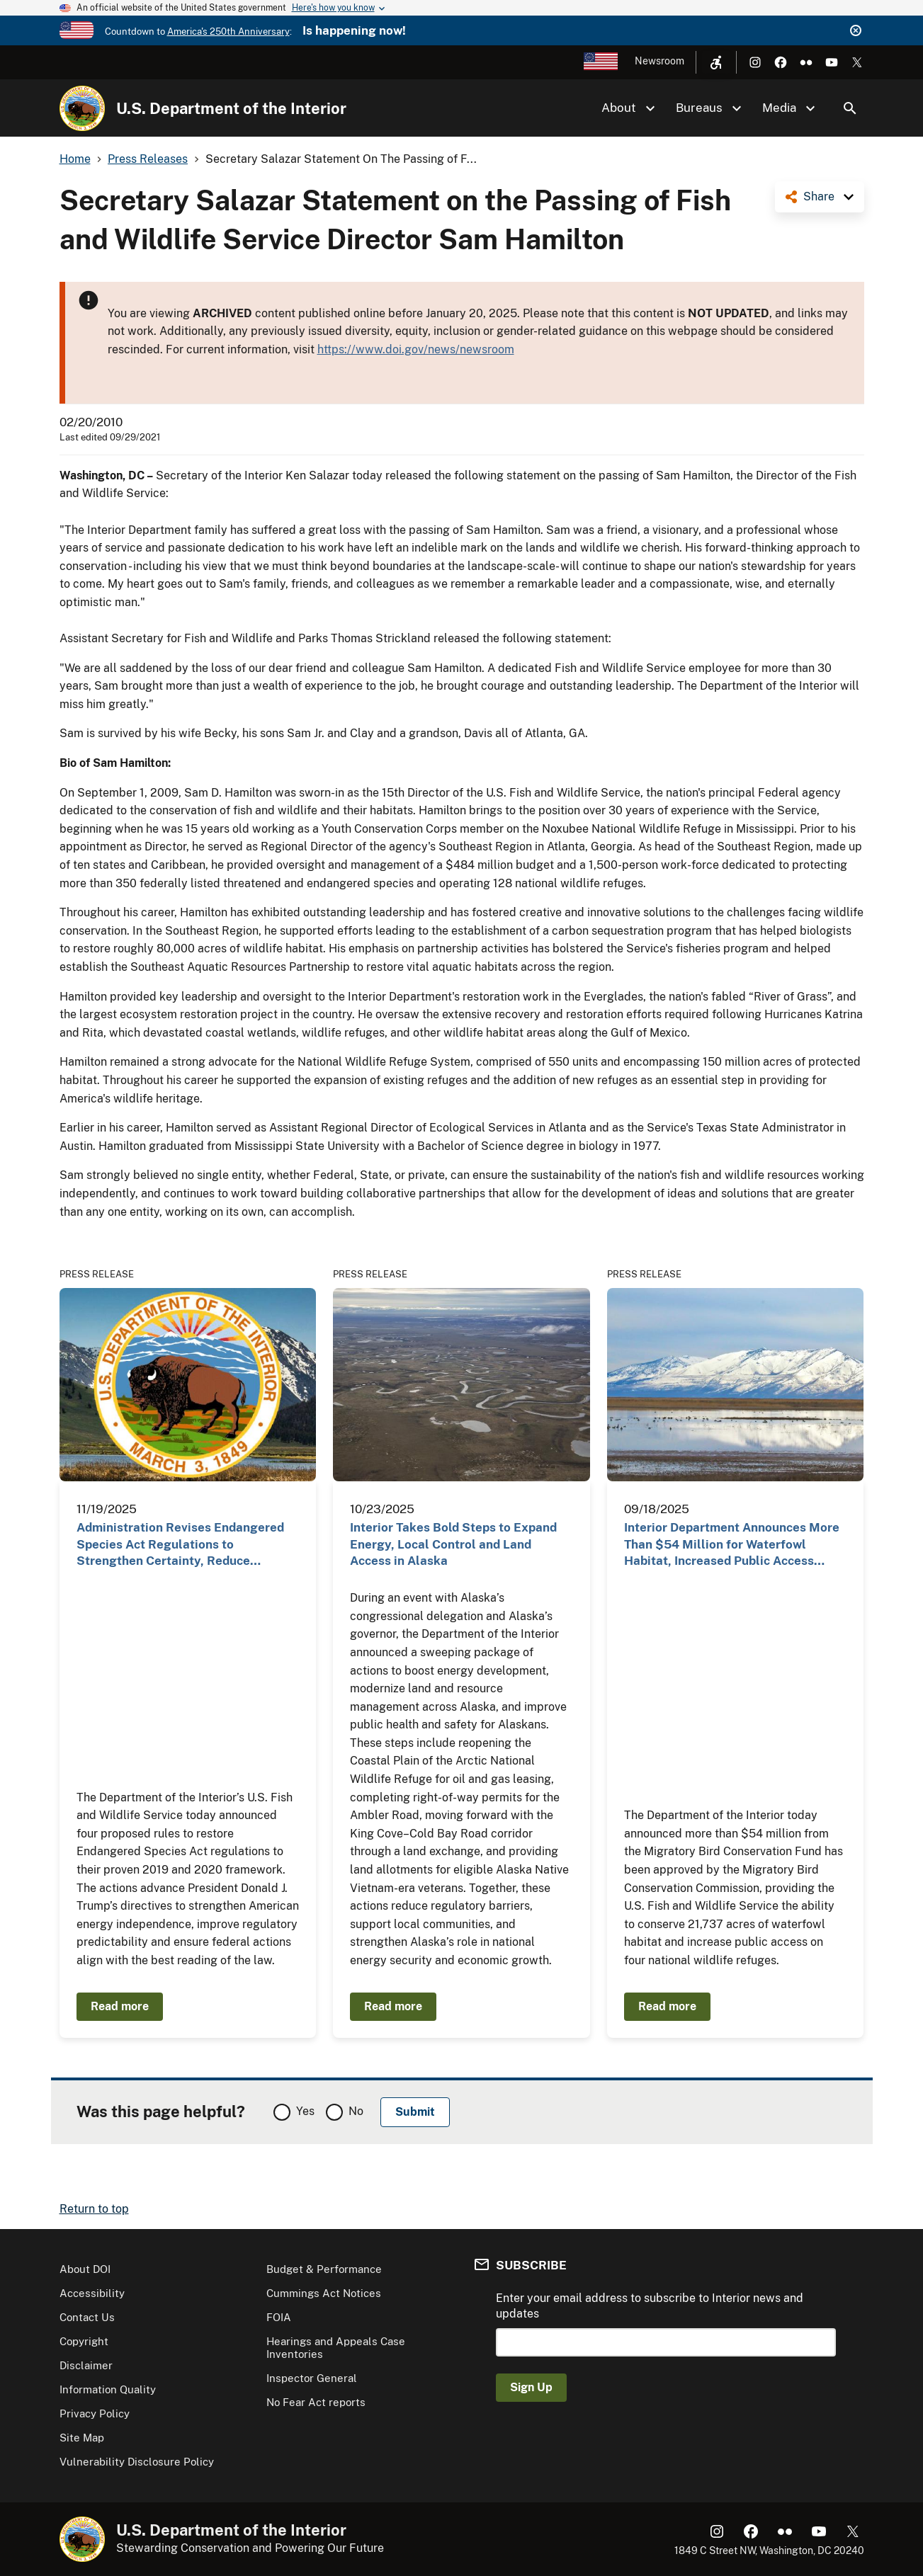  Describe the element at coordinates (324, 2269) in the screenshot. I see `Budget & Performance` at that location.